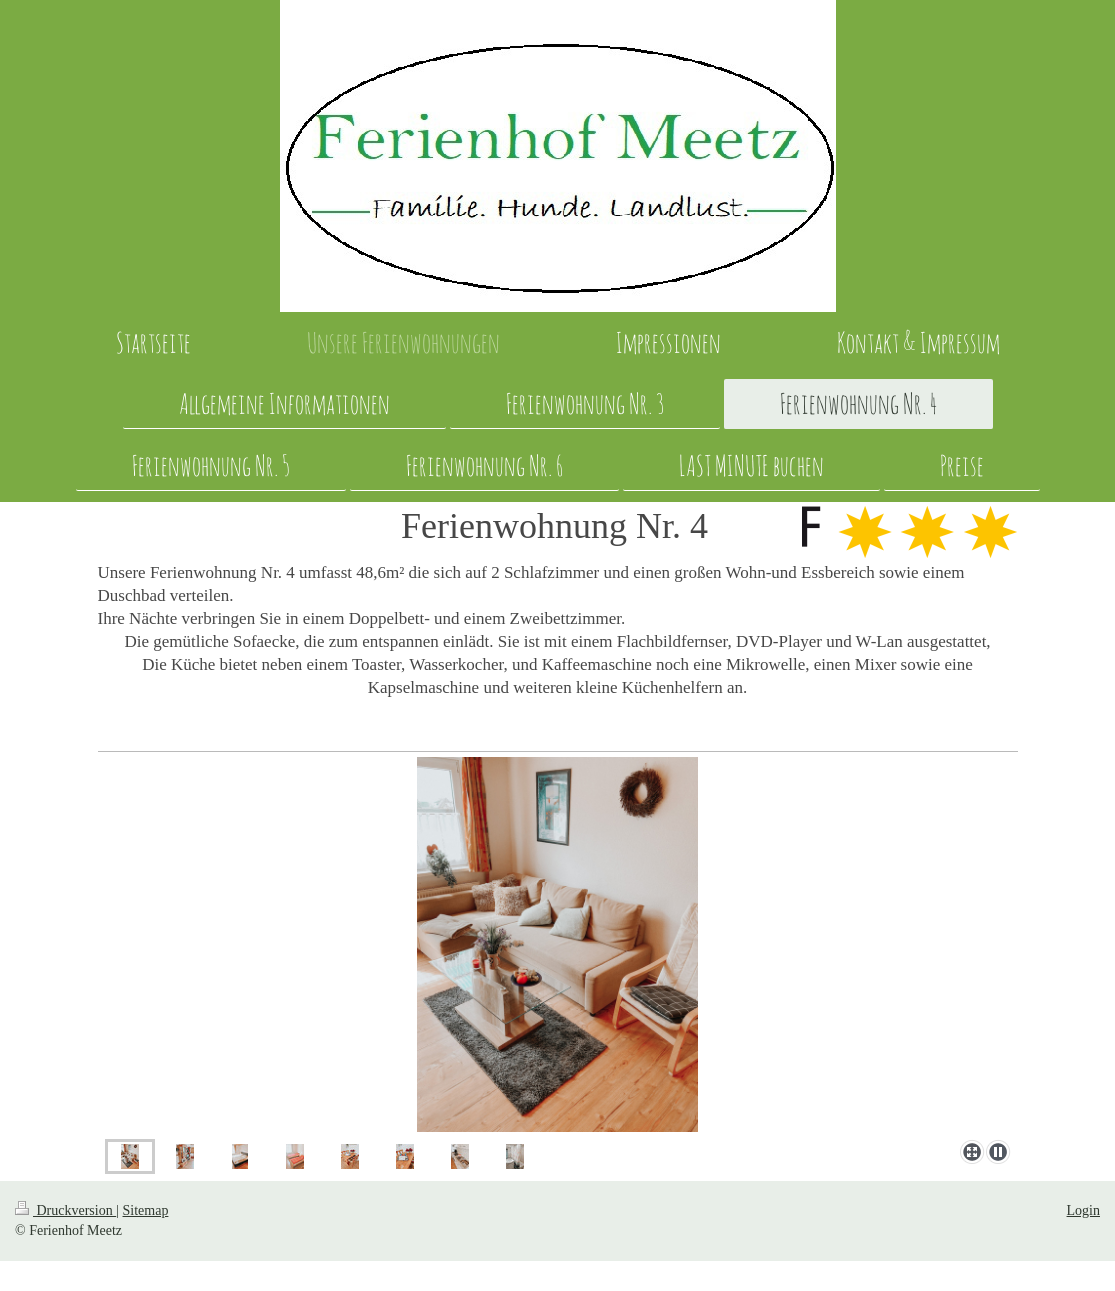 This screenshot has width=1115, height=1291. What do you see at coordinates (65, 1210) in the screenshot?
I see `Druckversion` at bounding box center [65, 1210].